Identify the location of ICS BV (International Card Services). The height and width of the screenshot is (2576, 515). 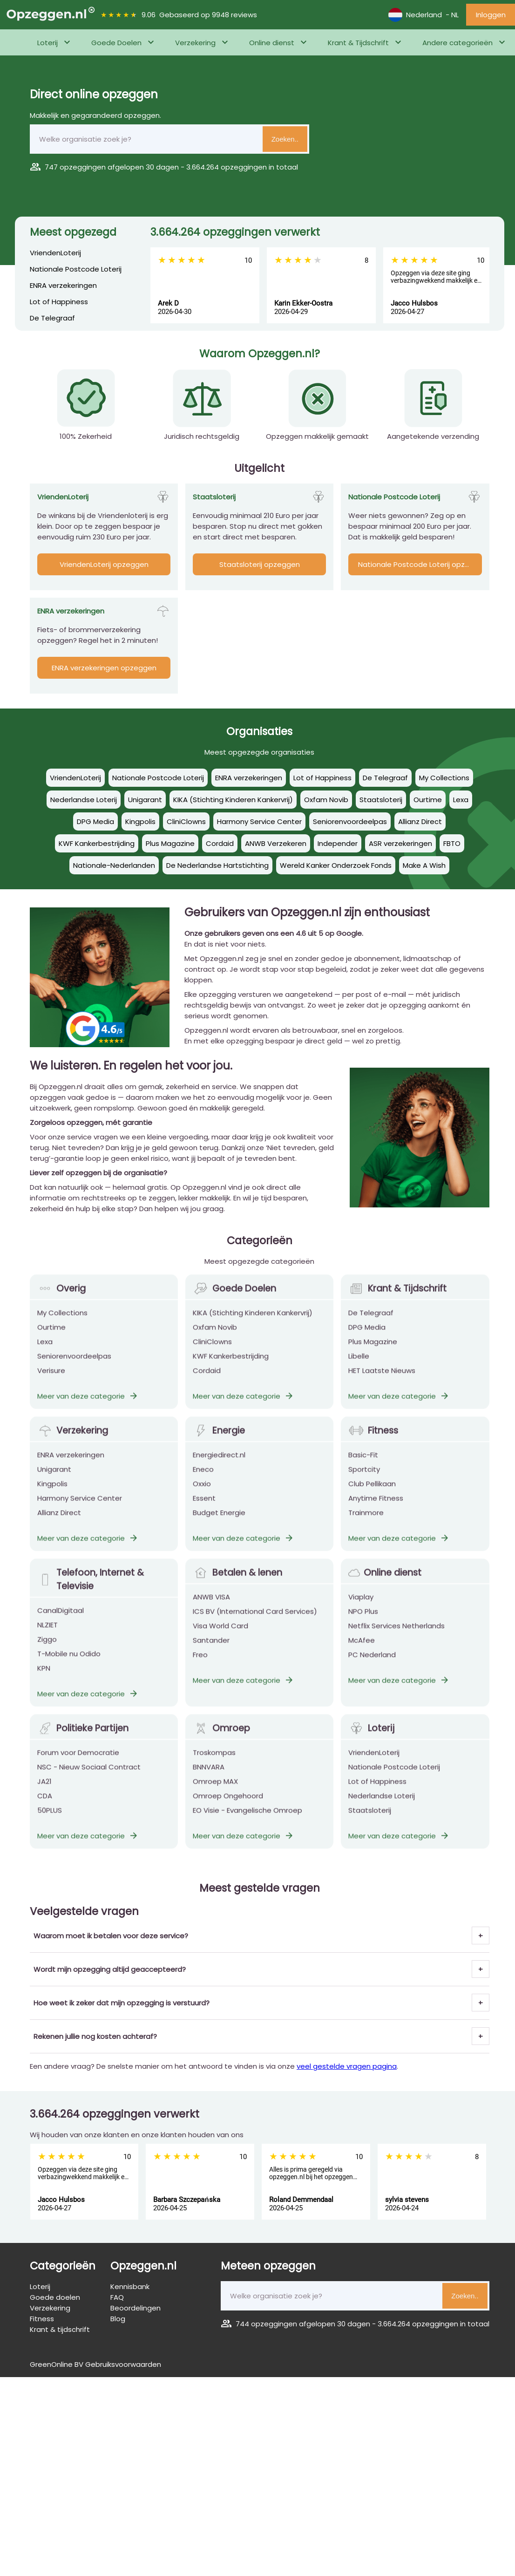
(255, 1624).